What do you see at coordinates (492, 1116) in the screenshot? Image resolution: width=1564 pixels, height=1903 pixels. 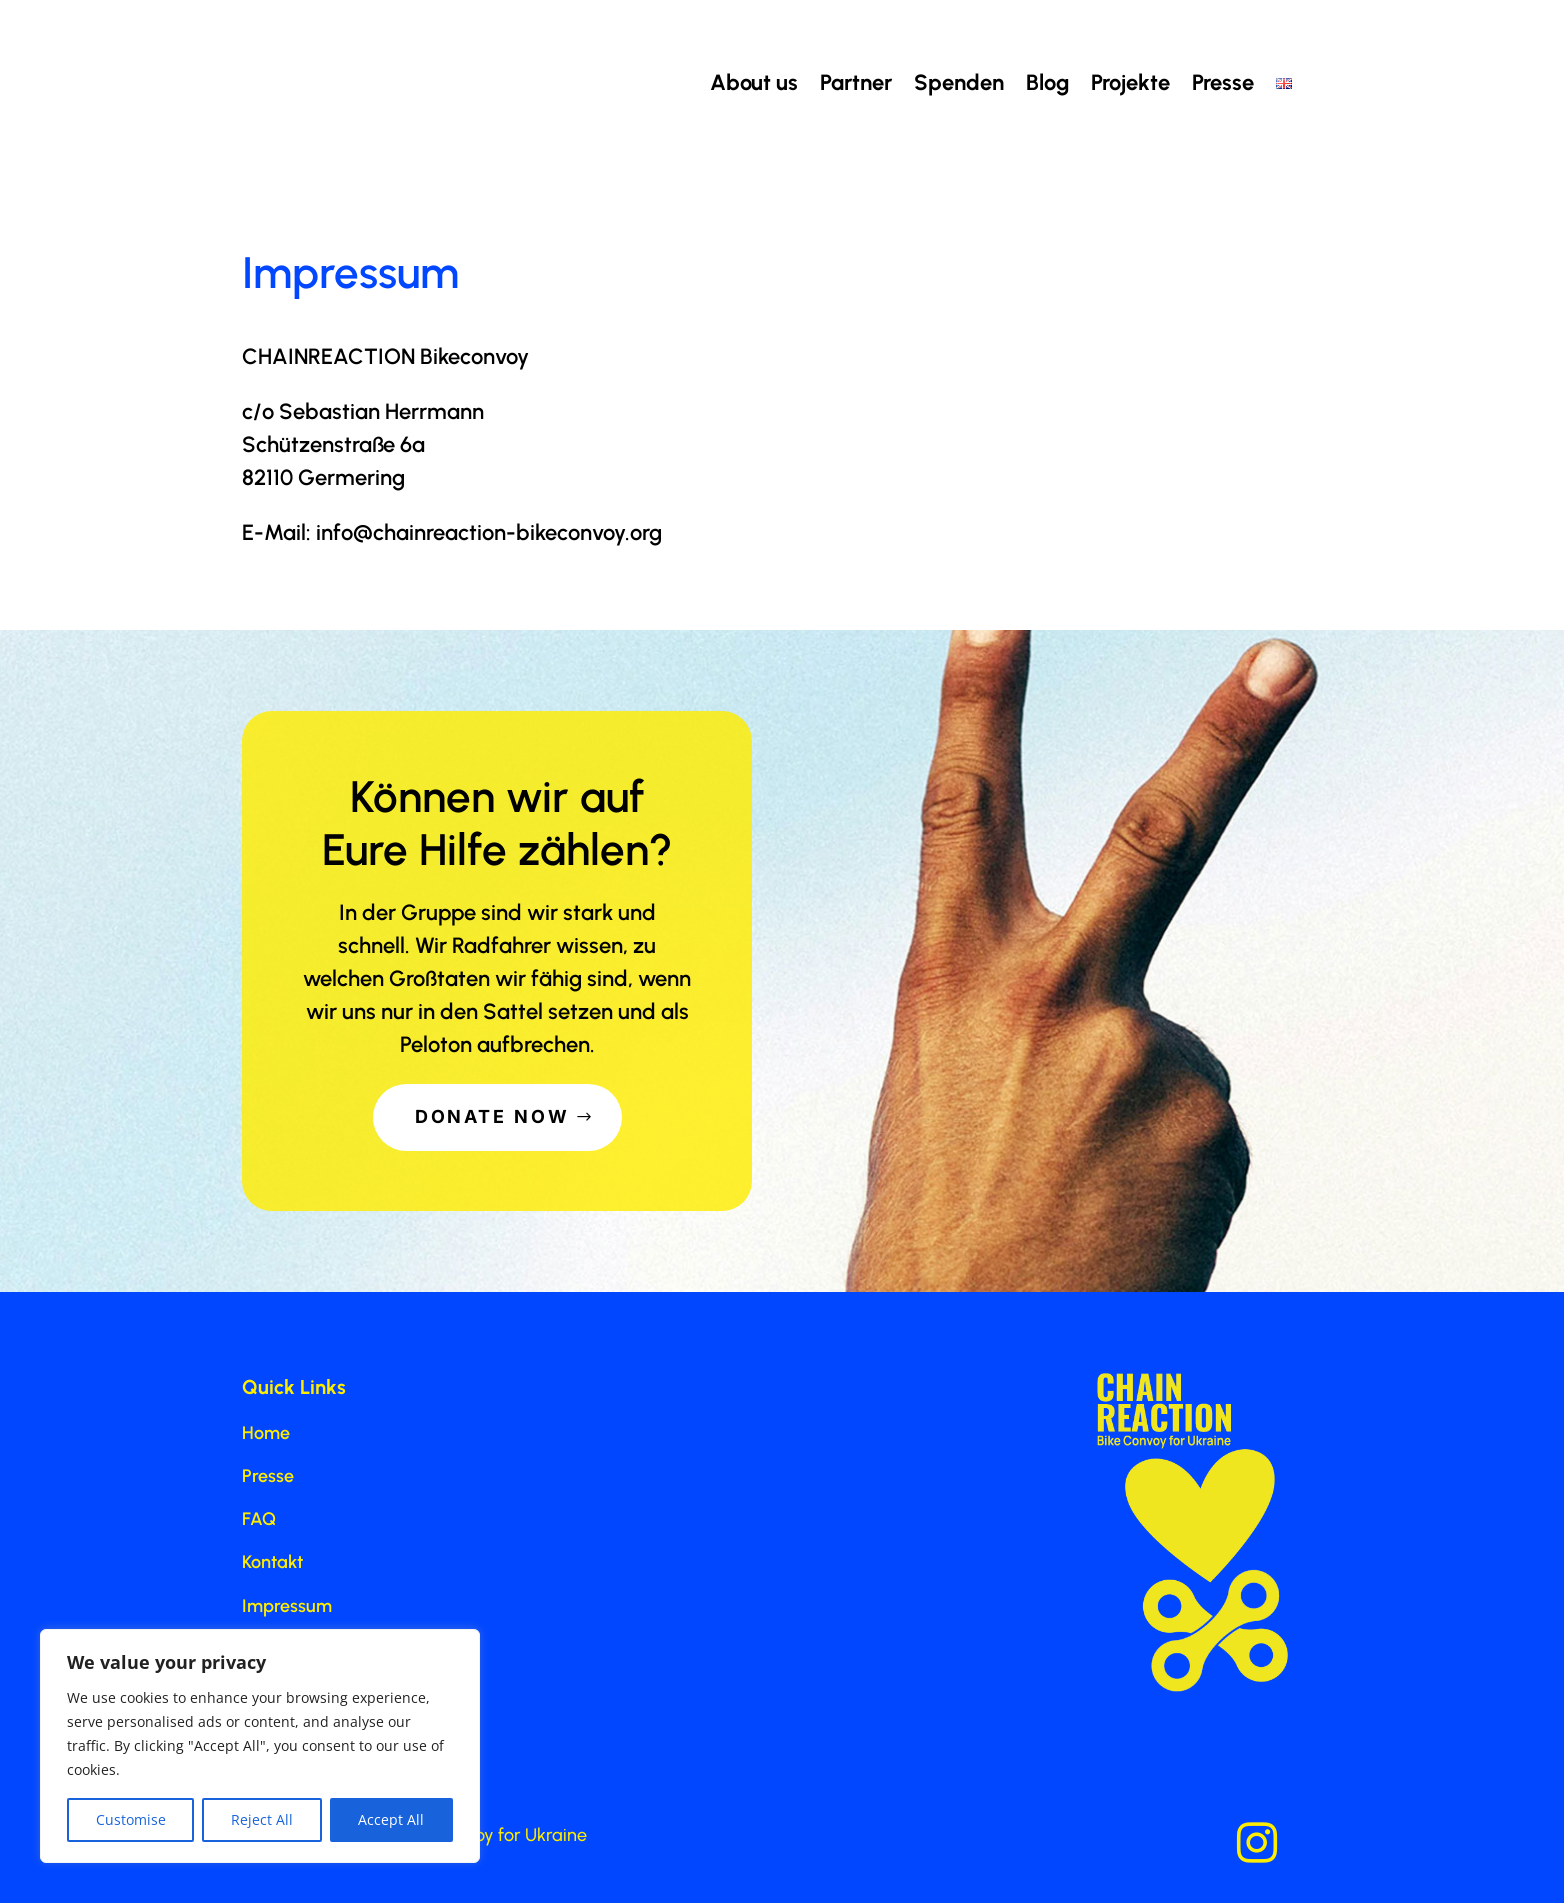 I see `Donate Now` at bounding box center [492, 1116].